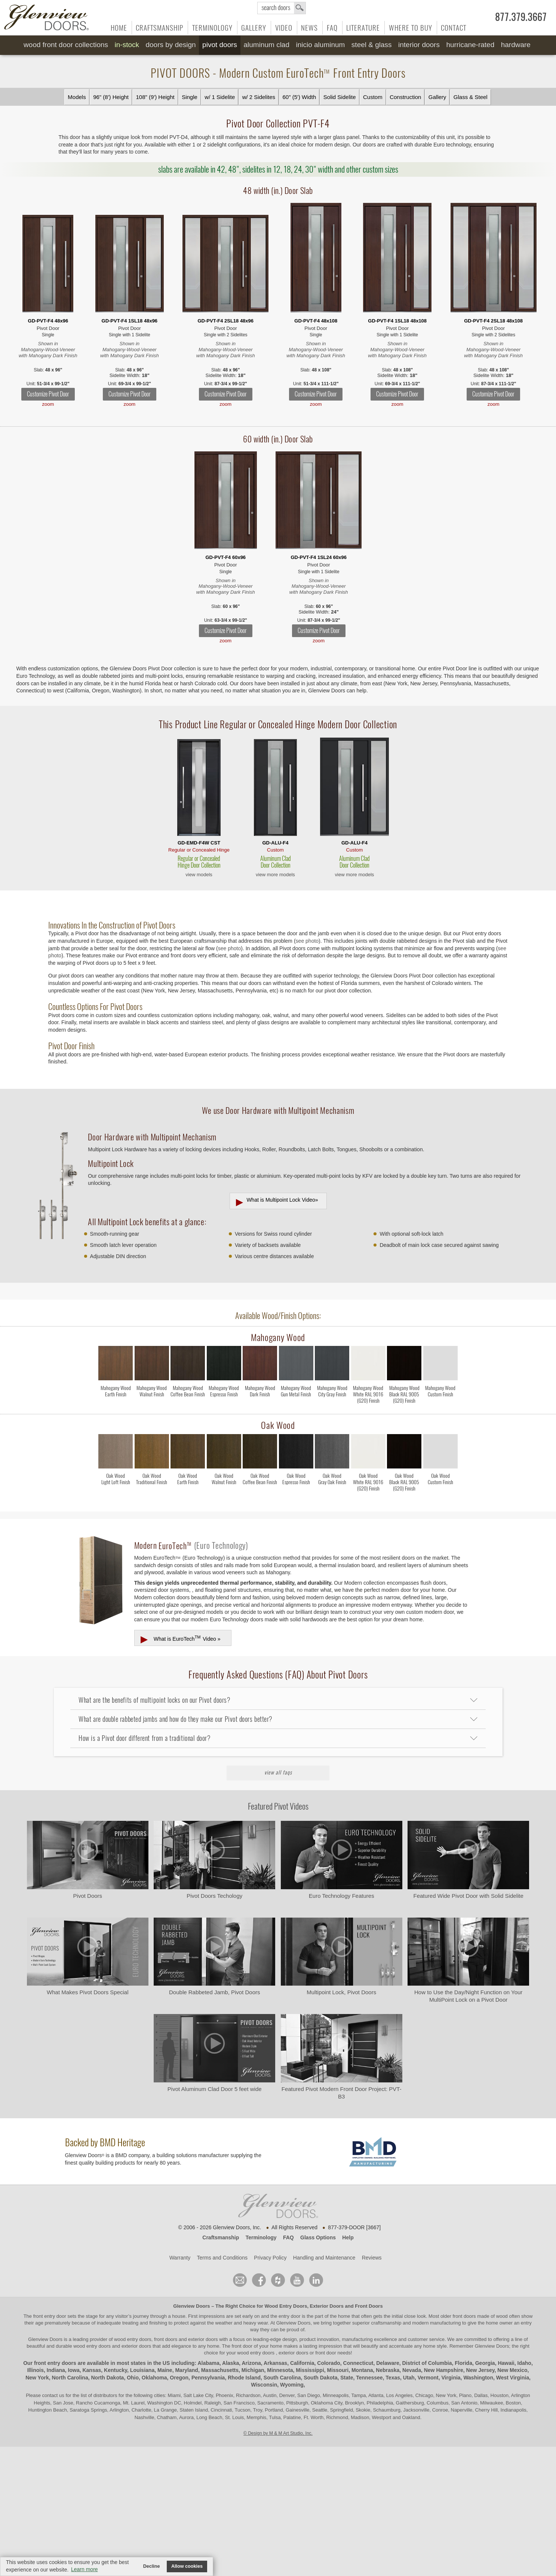 This screenshot has width=556, height=2576. I want to click on How is a Pivot door different from a traditional door?, so click(145, 1738).